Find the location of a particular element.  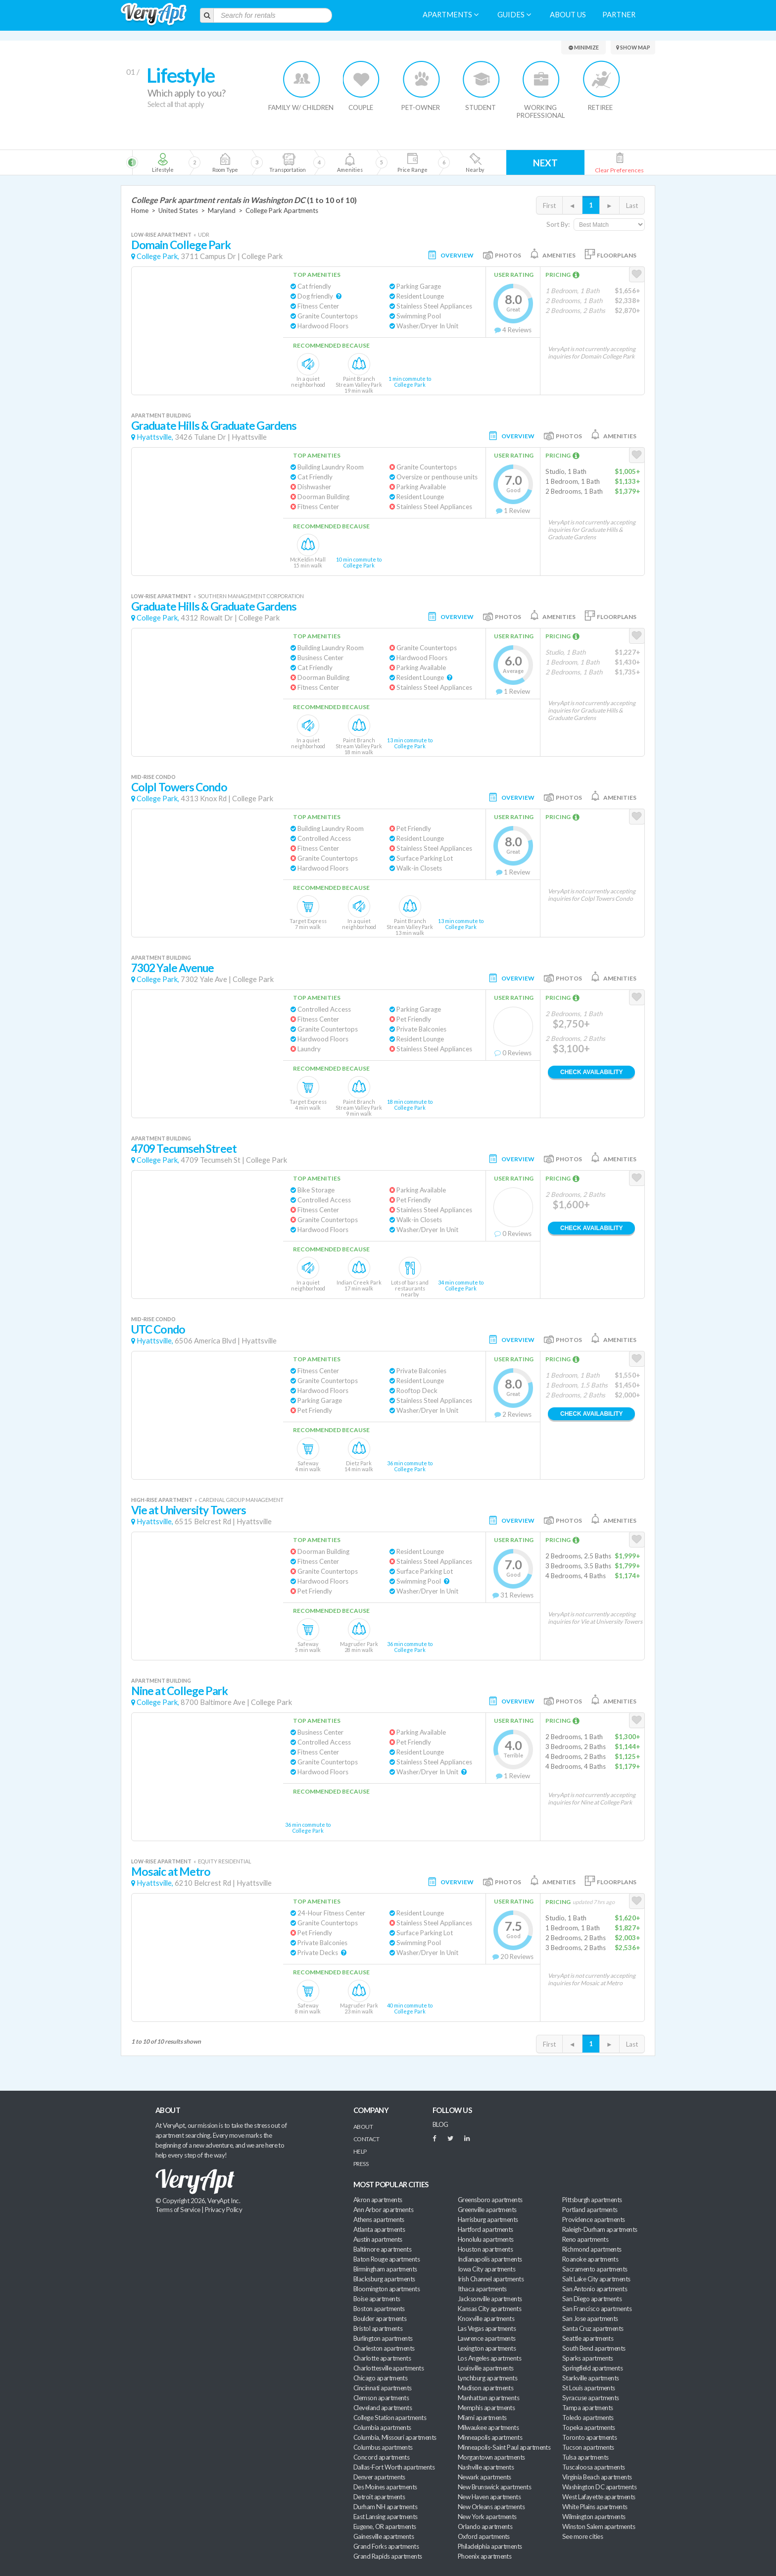

UTC Condo is located at coordinates (158, 1329).